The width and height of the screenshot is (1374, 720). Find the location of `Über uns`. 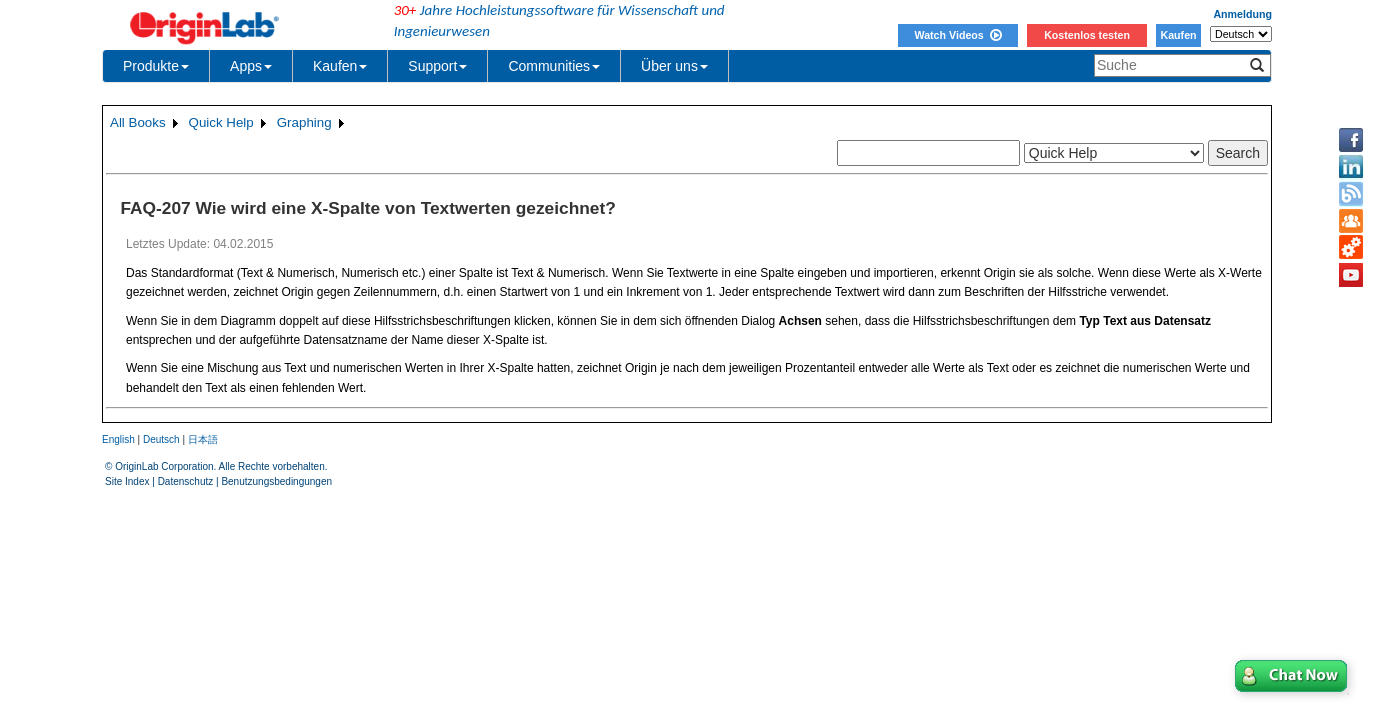

Über uns is located at coordinates (674, 66).